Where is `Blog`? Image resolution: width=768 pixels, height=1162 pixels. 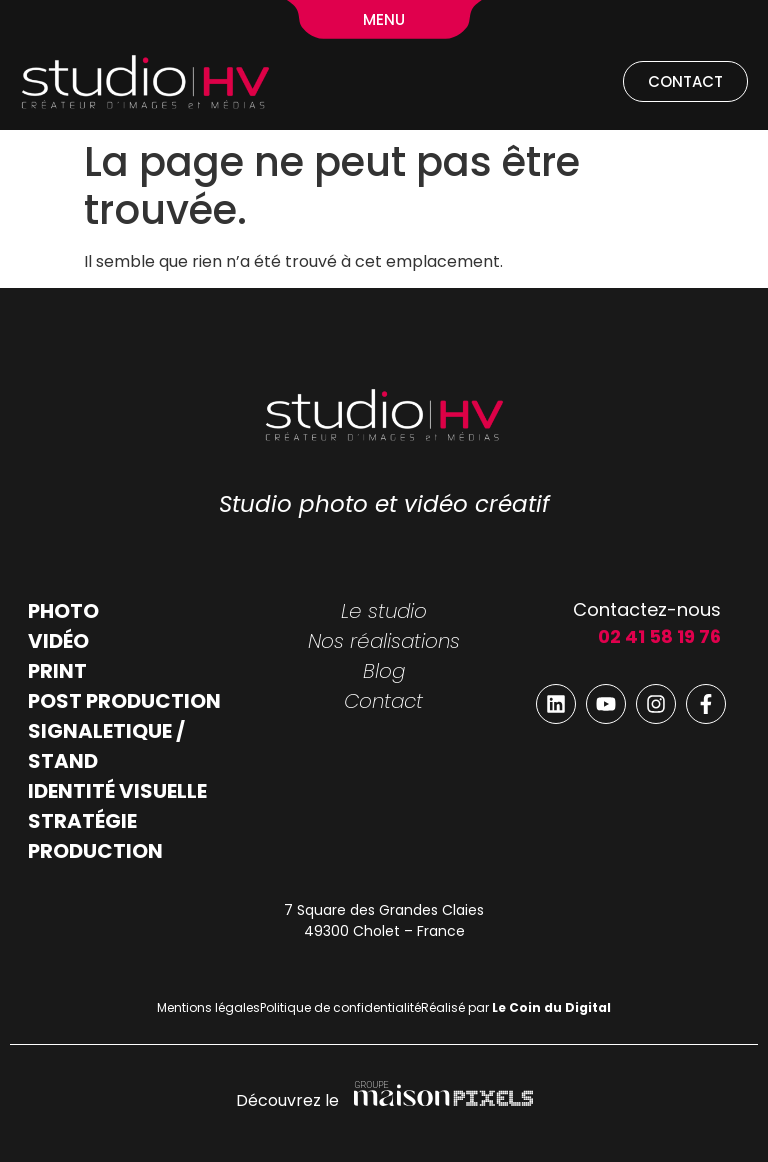 Blog is located at coordinates (384, 671).